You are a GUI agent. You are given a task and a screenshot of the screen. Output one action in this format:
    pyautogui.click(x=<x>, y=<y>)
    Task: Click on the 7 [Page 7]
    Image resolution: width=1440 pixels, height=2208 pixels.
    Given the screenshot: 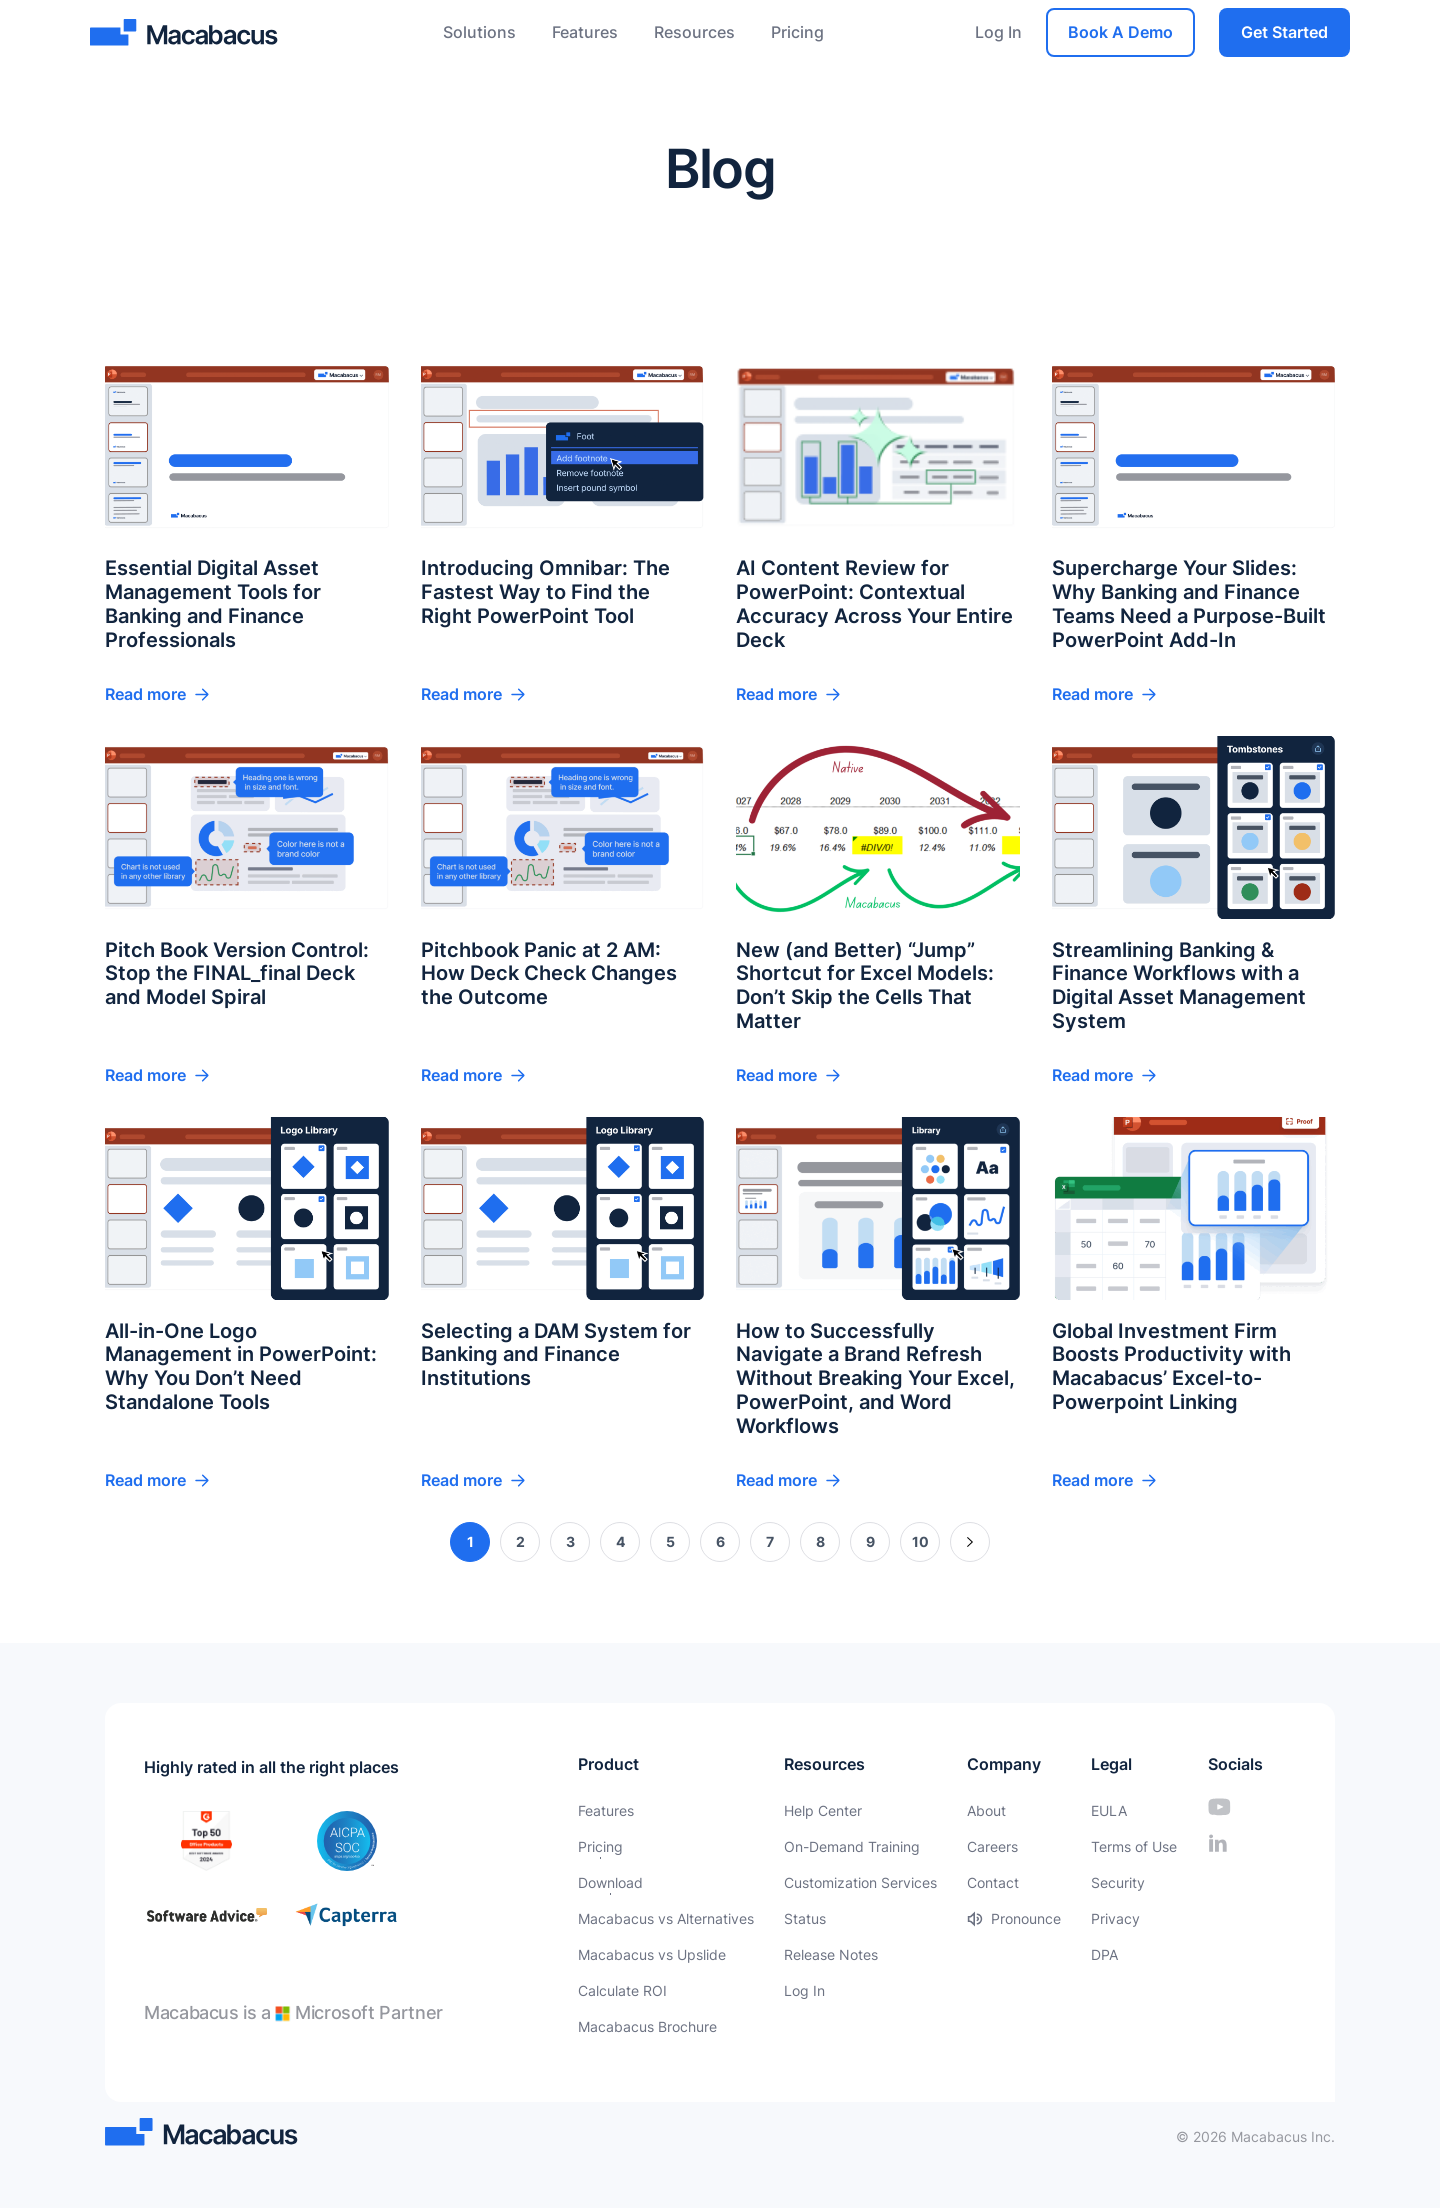 What is the action you would take?
    pyautogui.click(x=770, y=1542)
    